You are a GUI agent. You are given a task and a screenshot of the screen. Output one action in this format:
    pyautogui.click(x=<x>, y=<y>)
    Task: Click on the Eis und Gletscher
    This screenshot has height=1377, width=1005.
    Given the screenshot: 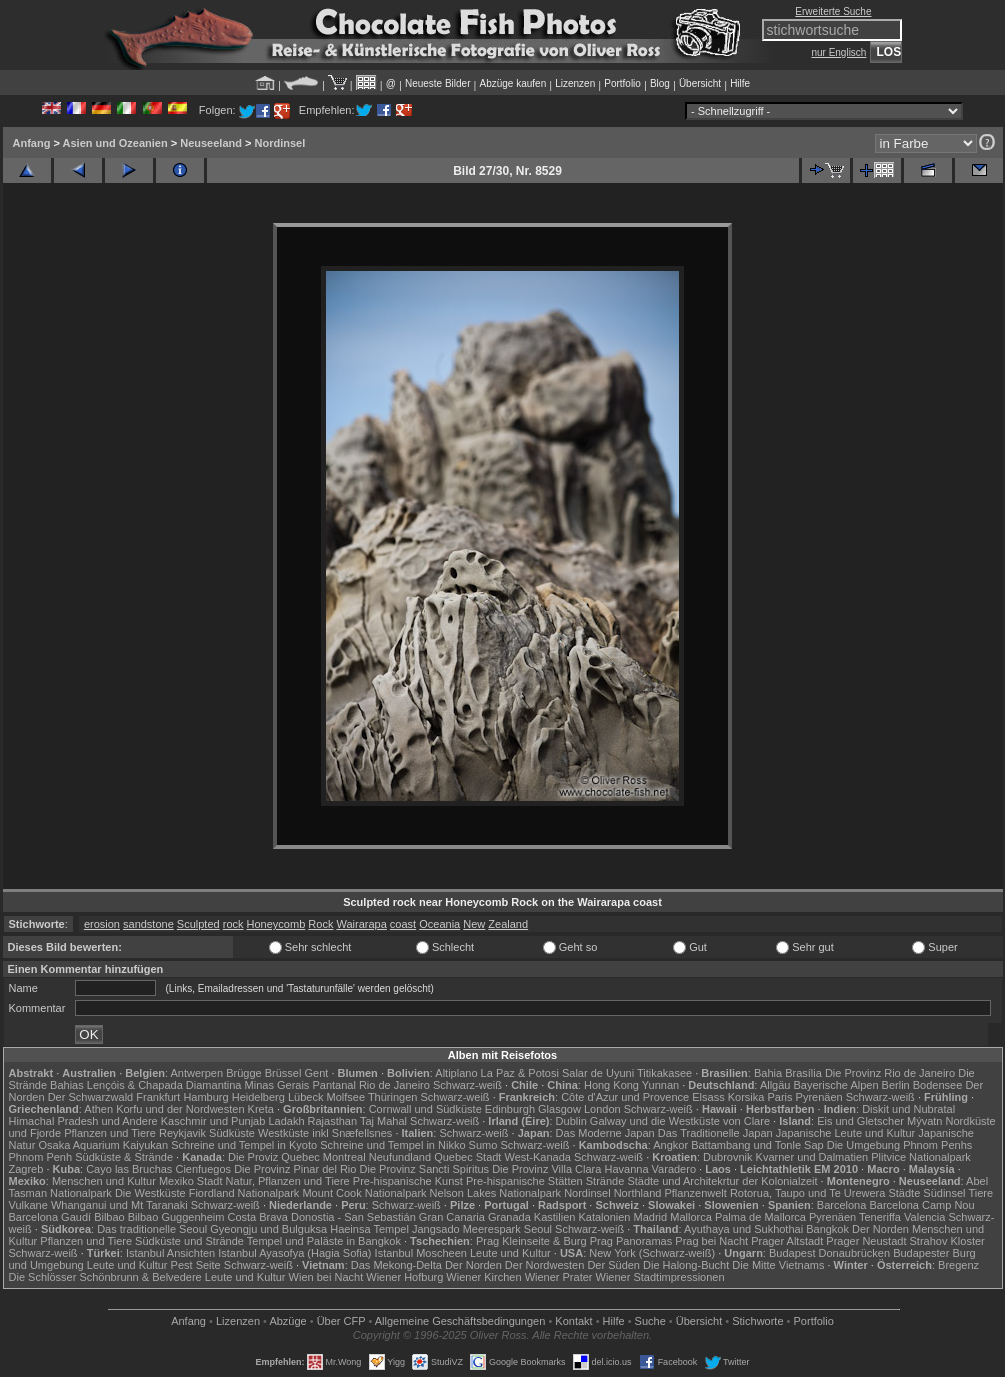 What is the action you would take?
    pyautogui.click(x=860, y=1121)
    